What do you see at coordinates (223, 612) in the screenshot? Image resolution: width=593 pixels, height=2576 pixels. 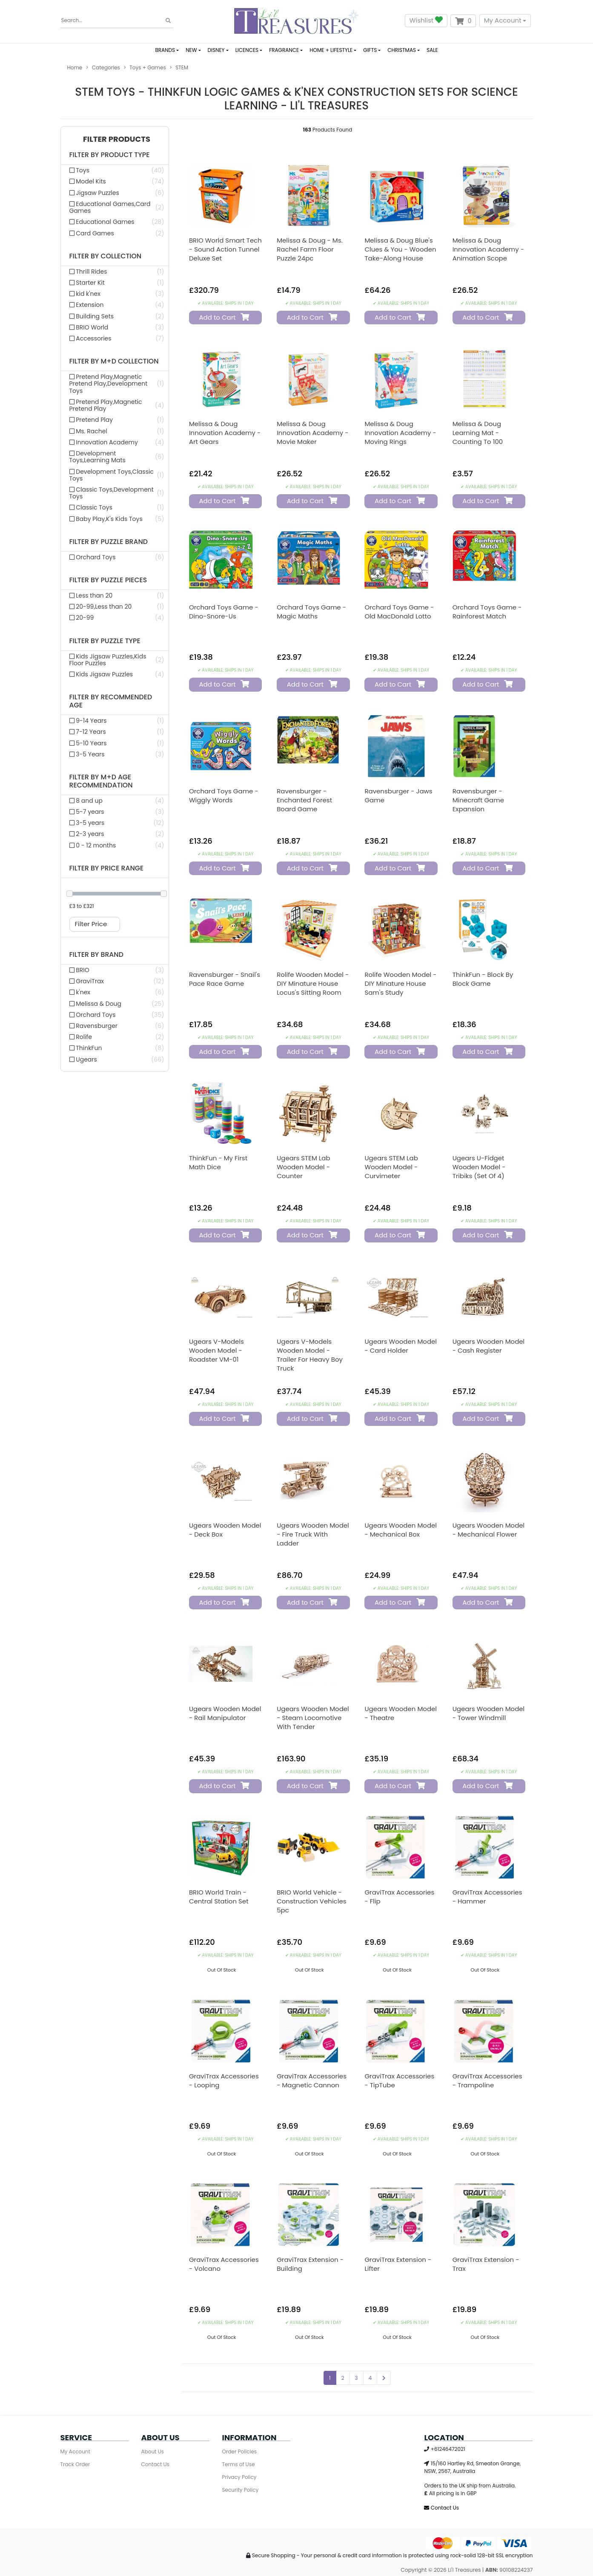 I see `Orchard Toys Game - Dino-Snore-Us` at bounding box center [223, 612].